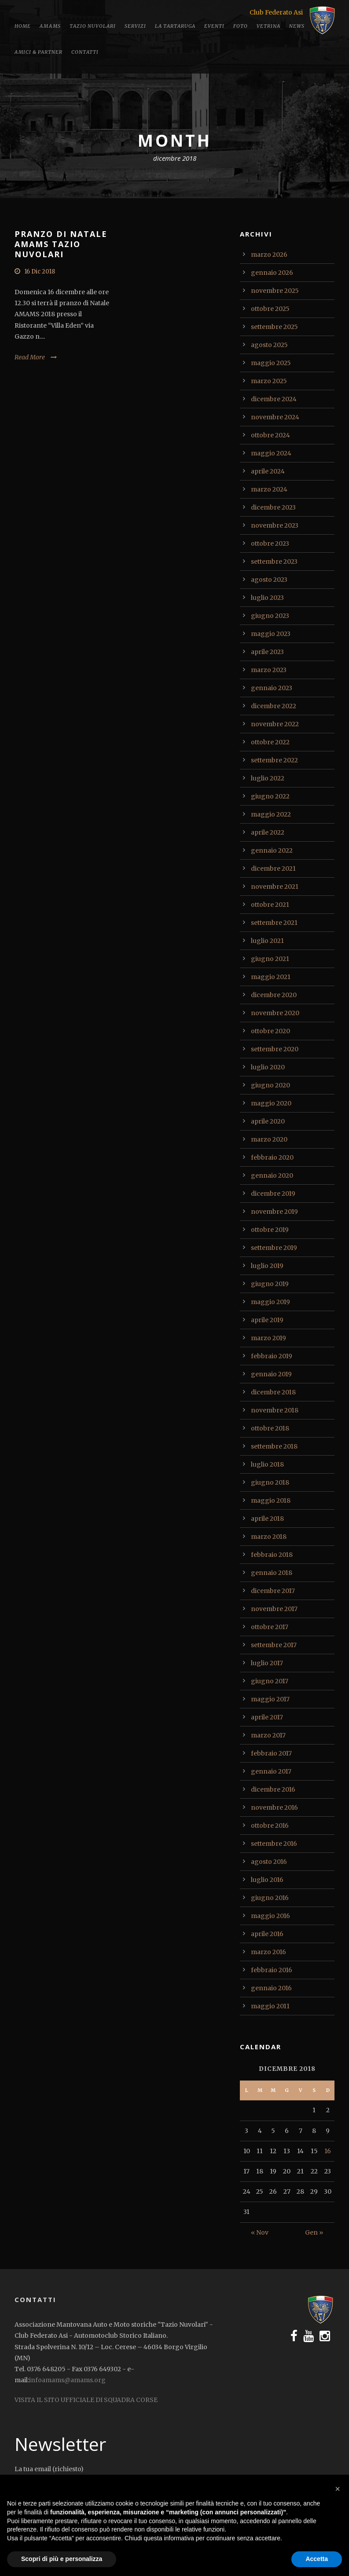 This screenshot has width=349, height=2576. Describe the element at coordinates (270, 1898) in the screenshot. I see `giugno 2016` at that location.